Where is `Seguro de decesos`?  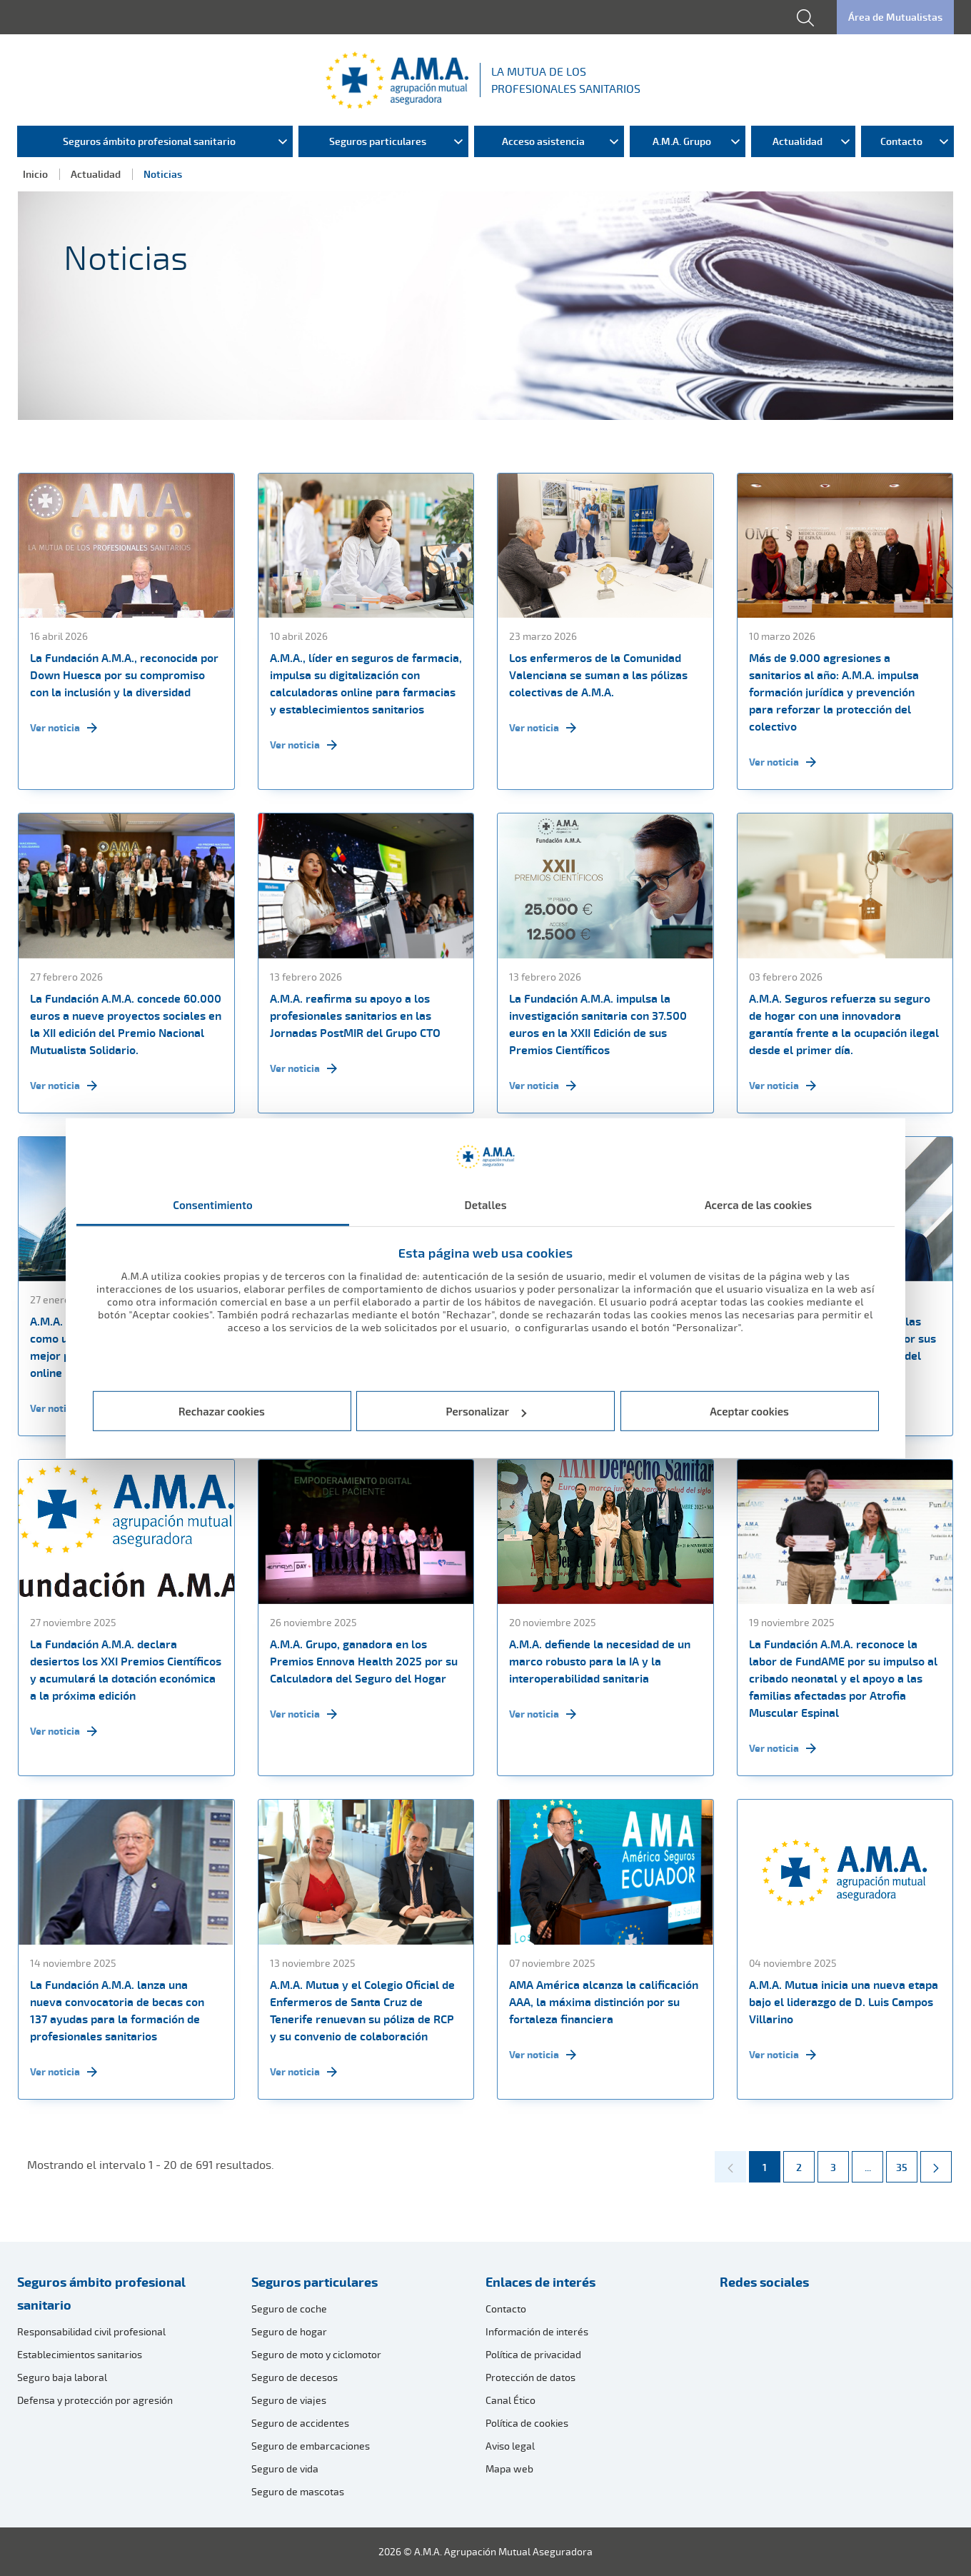
Seguro de decesos is located at coordinates (294, 2377).